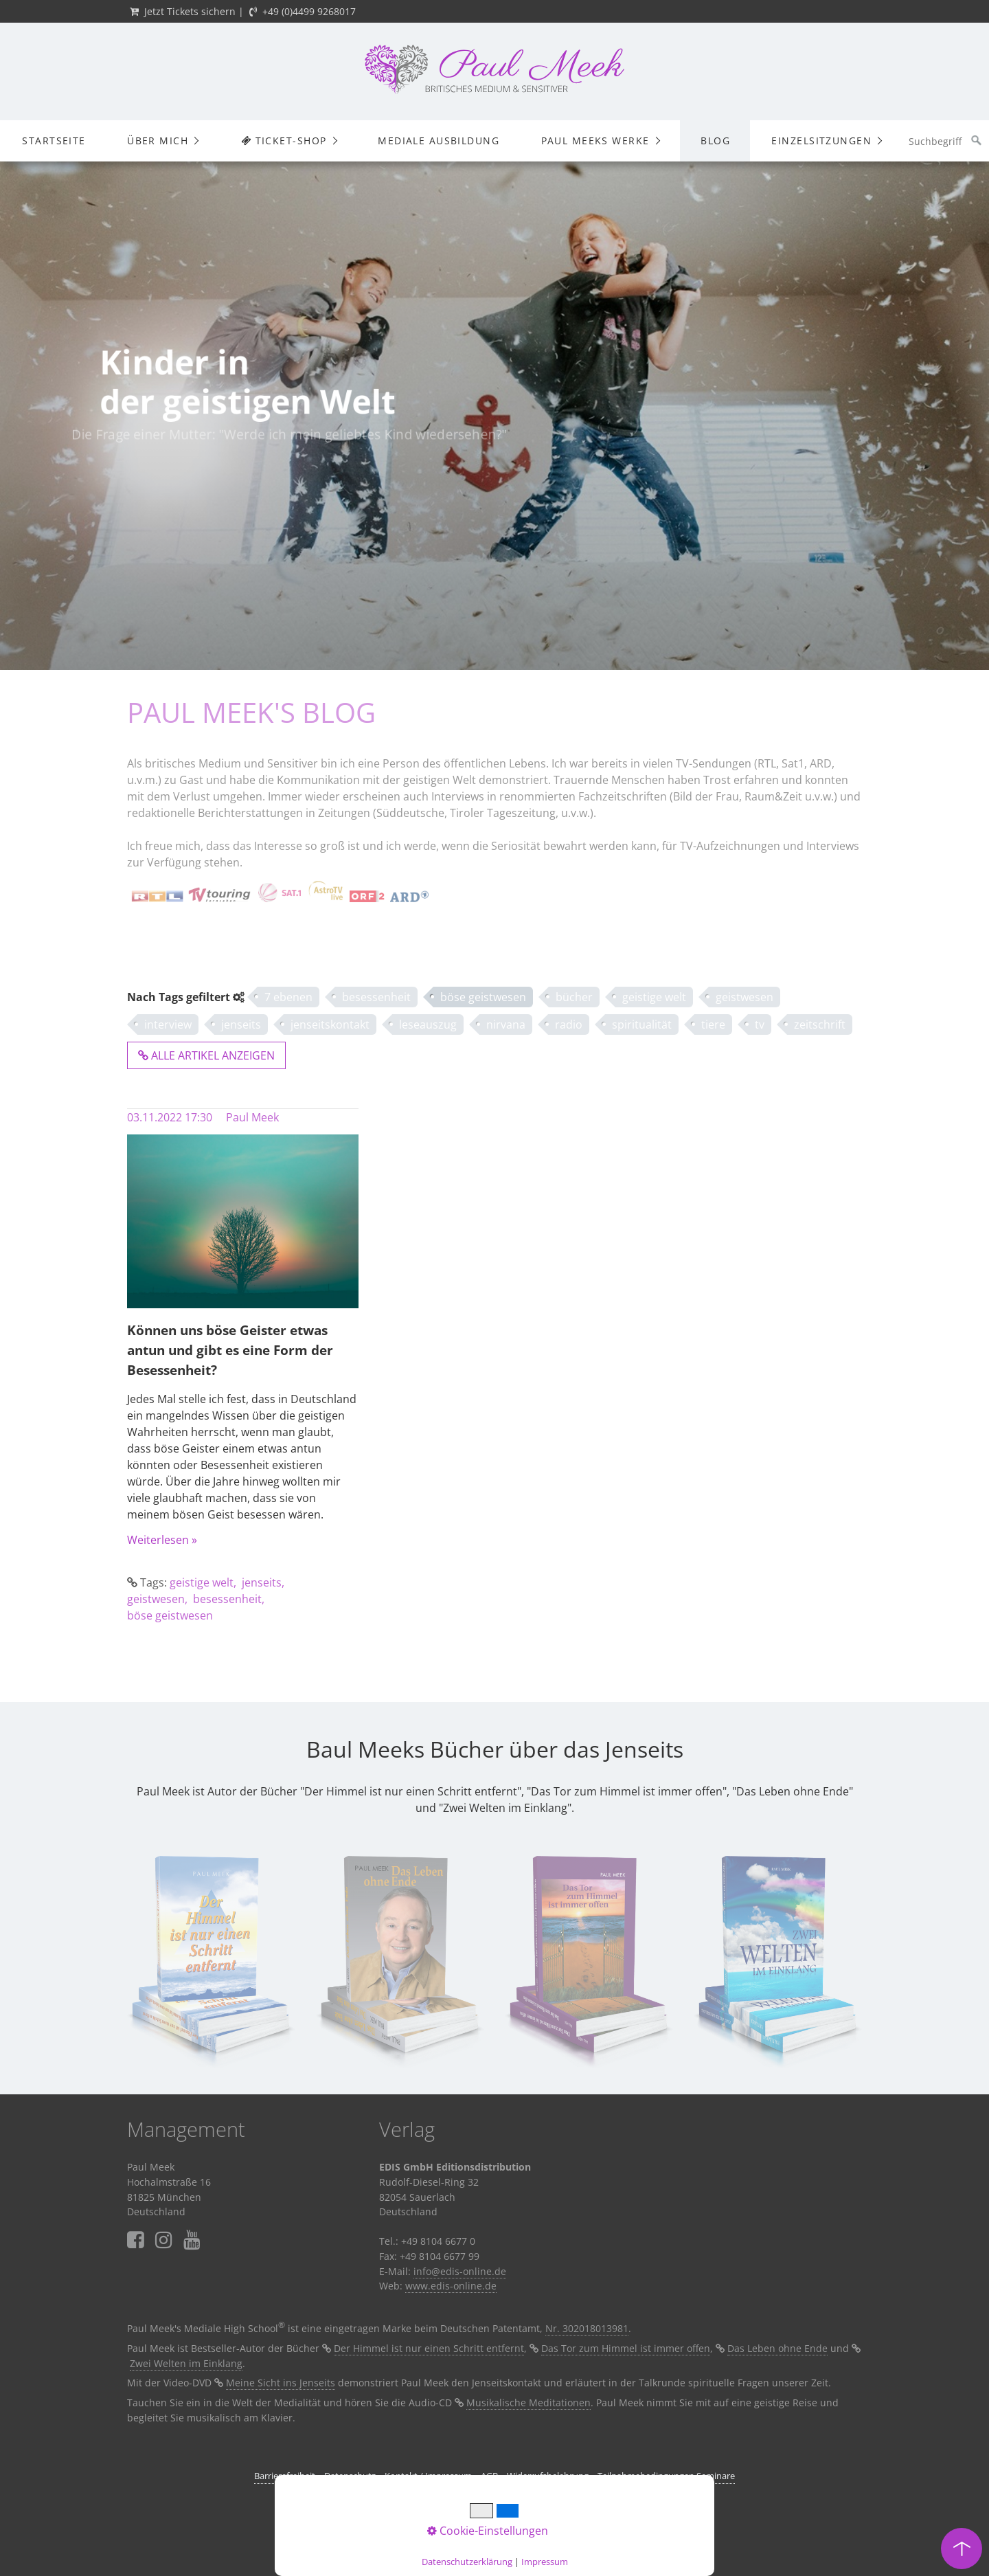  What do you see at coordinates (595, 140) in the screenshot?
I see `Paul Meeks Werke` at bounding box center [595, 140].